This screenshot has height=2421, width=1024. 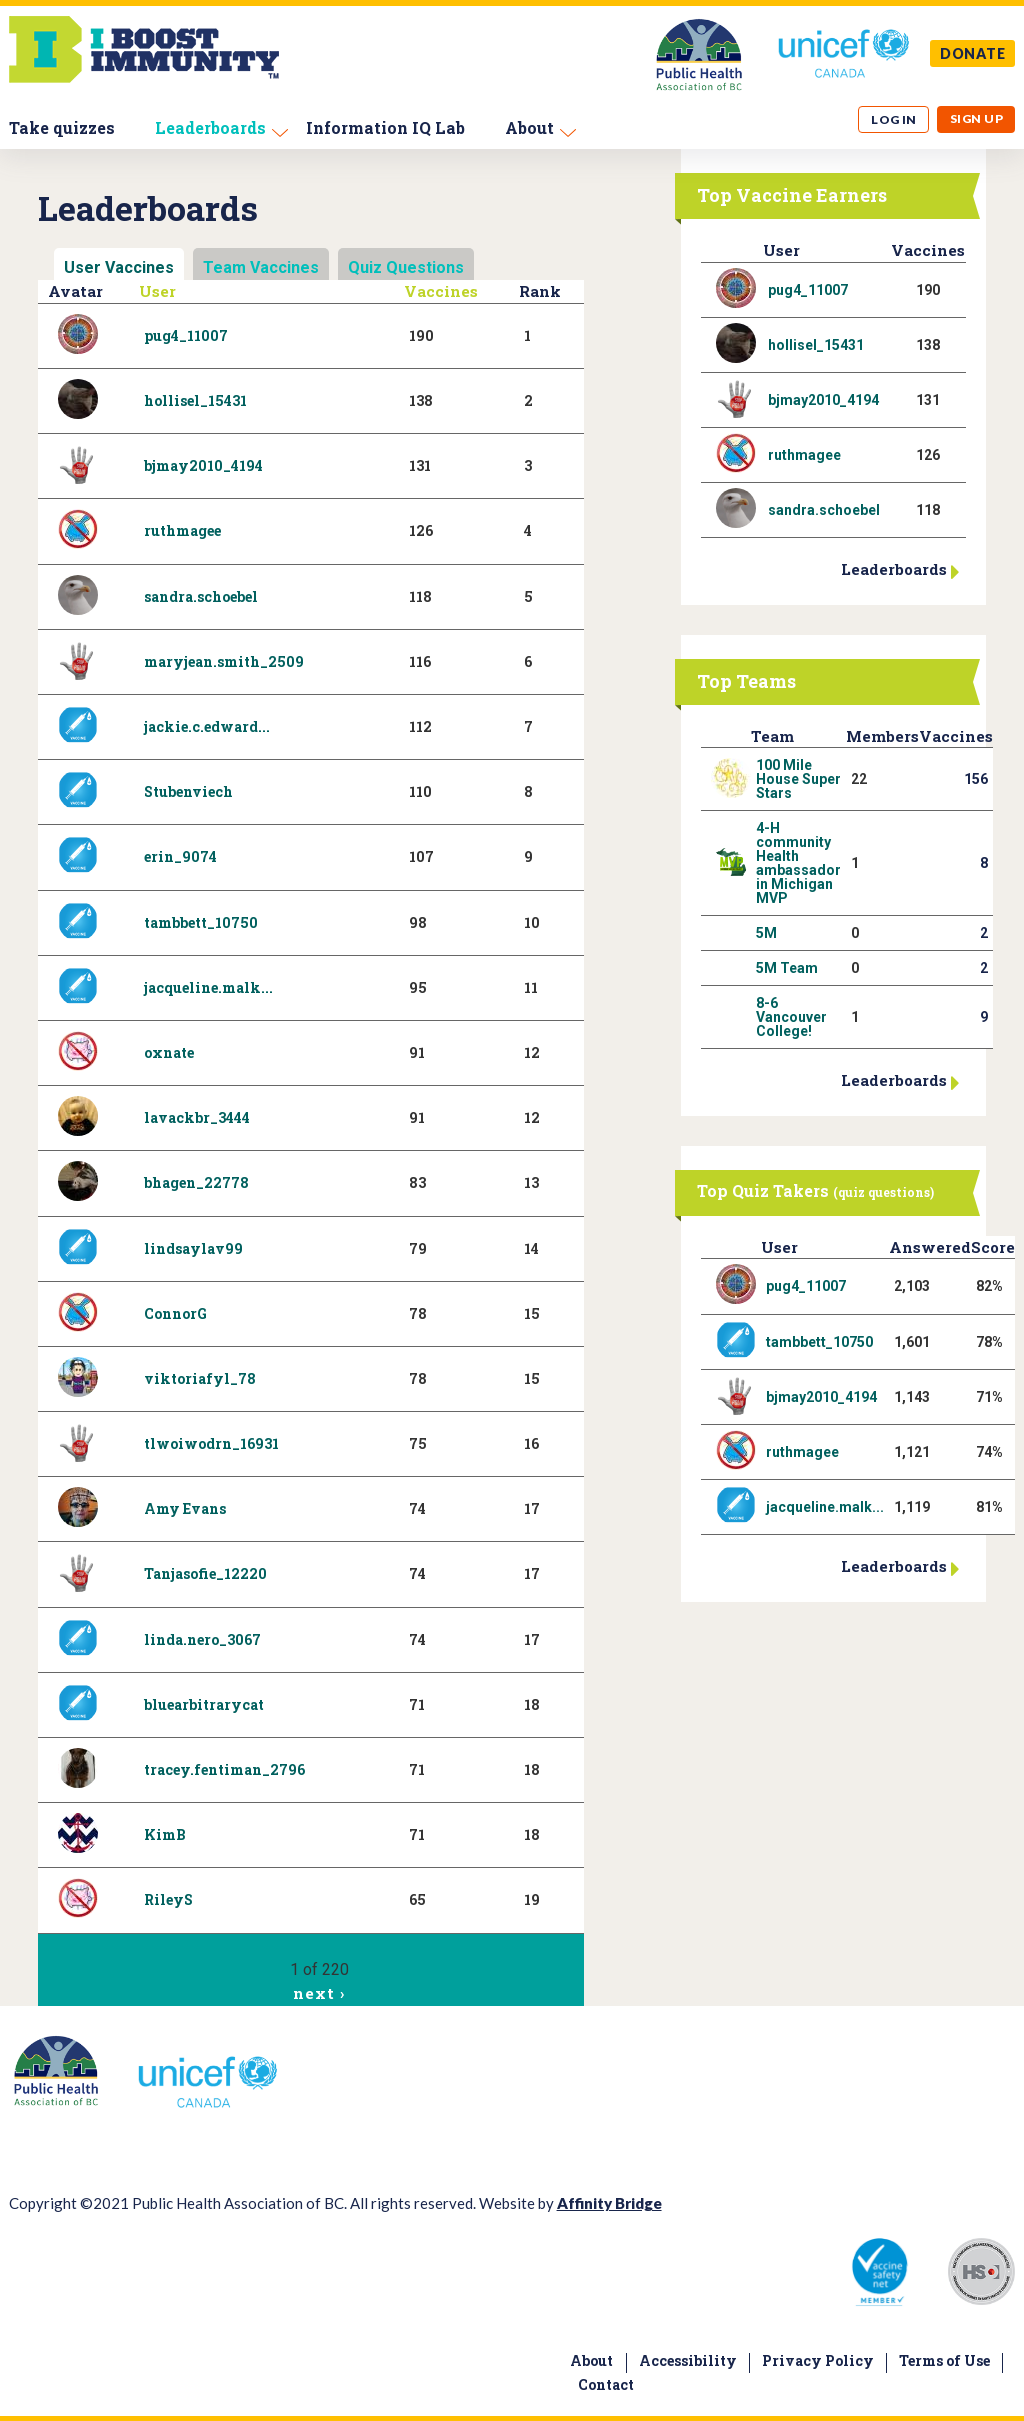 What do you see at coordinates (766, 933) in the screenshot?
I see `5M` at bounding box center [766, 933].